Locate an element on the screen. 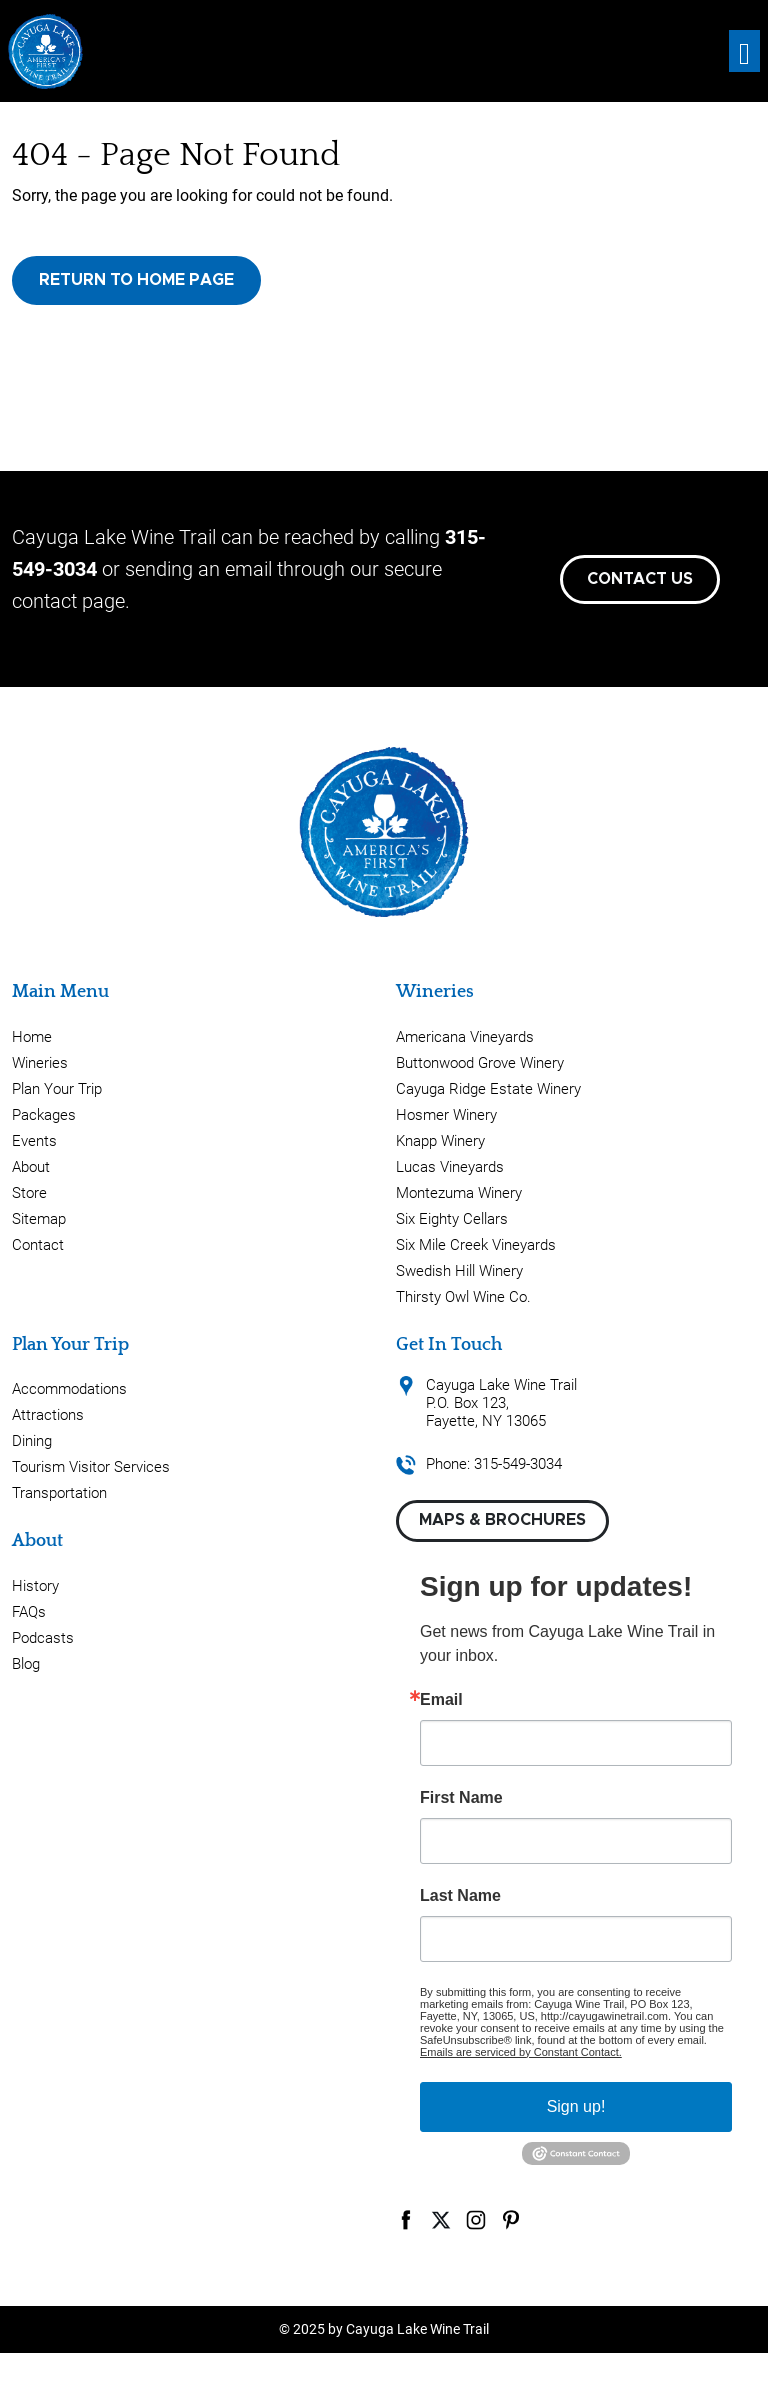 The width and height of the screenshot is (768, 2401). Americana Vineyards is located at coordinates (465, 1037).